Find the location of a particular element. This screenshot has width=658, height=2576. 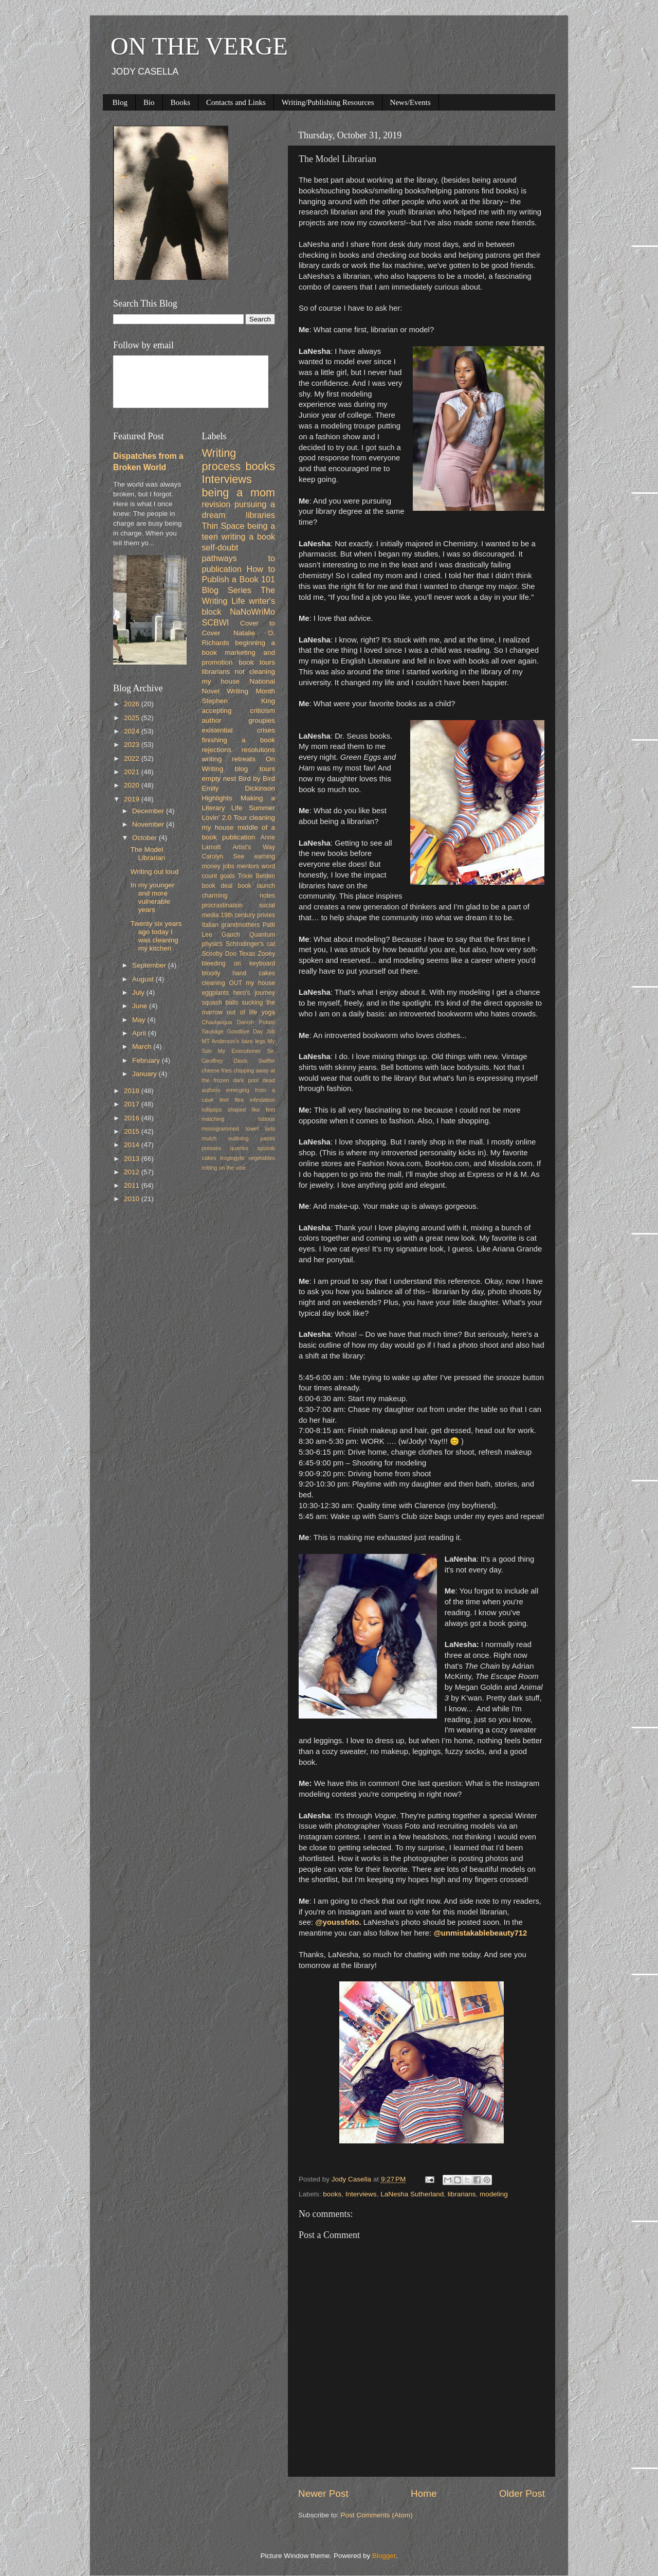

2011 is located at coordinates (132, 1185).